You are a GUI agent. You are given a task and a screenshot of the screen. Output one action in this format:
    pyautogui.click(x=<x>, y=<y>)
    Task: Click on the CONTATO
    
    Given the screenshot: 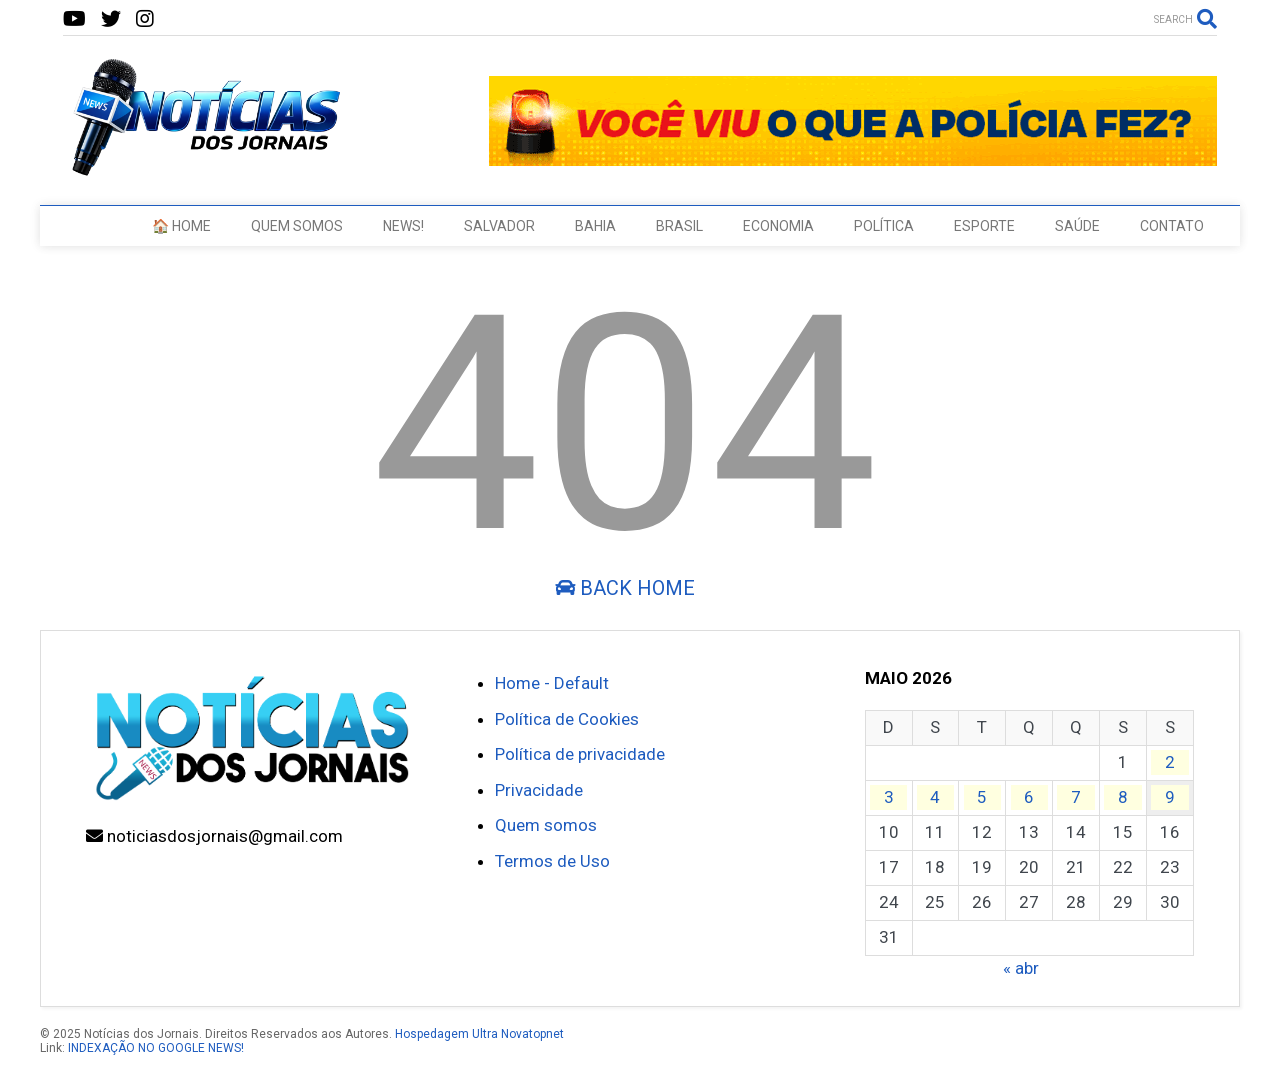 What is the action you would take?
    pyautogui.click(x=1172, y=226)
    